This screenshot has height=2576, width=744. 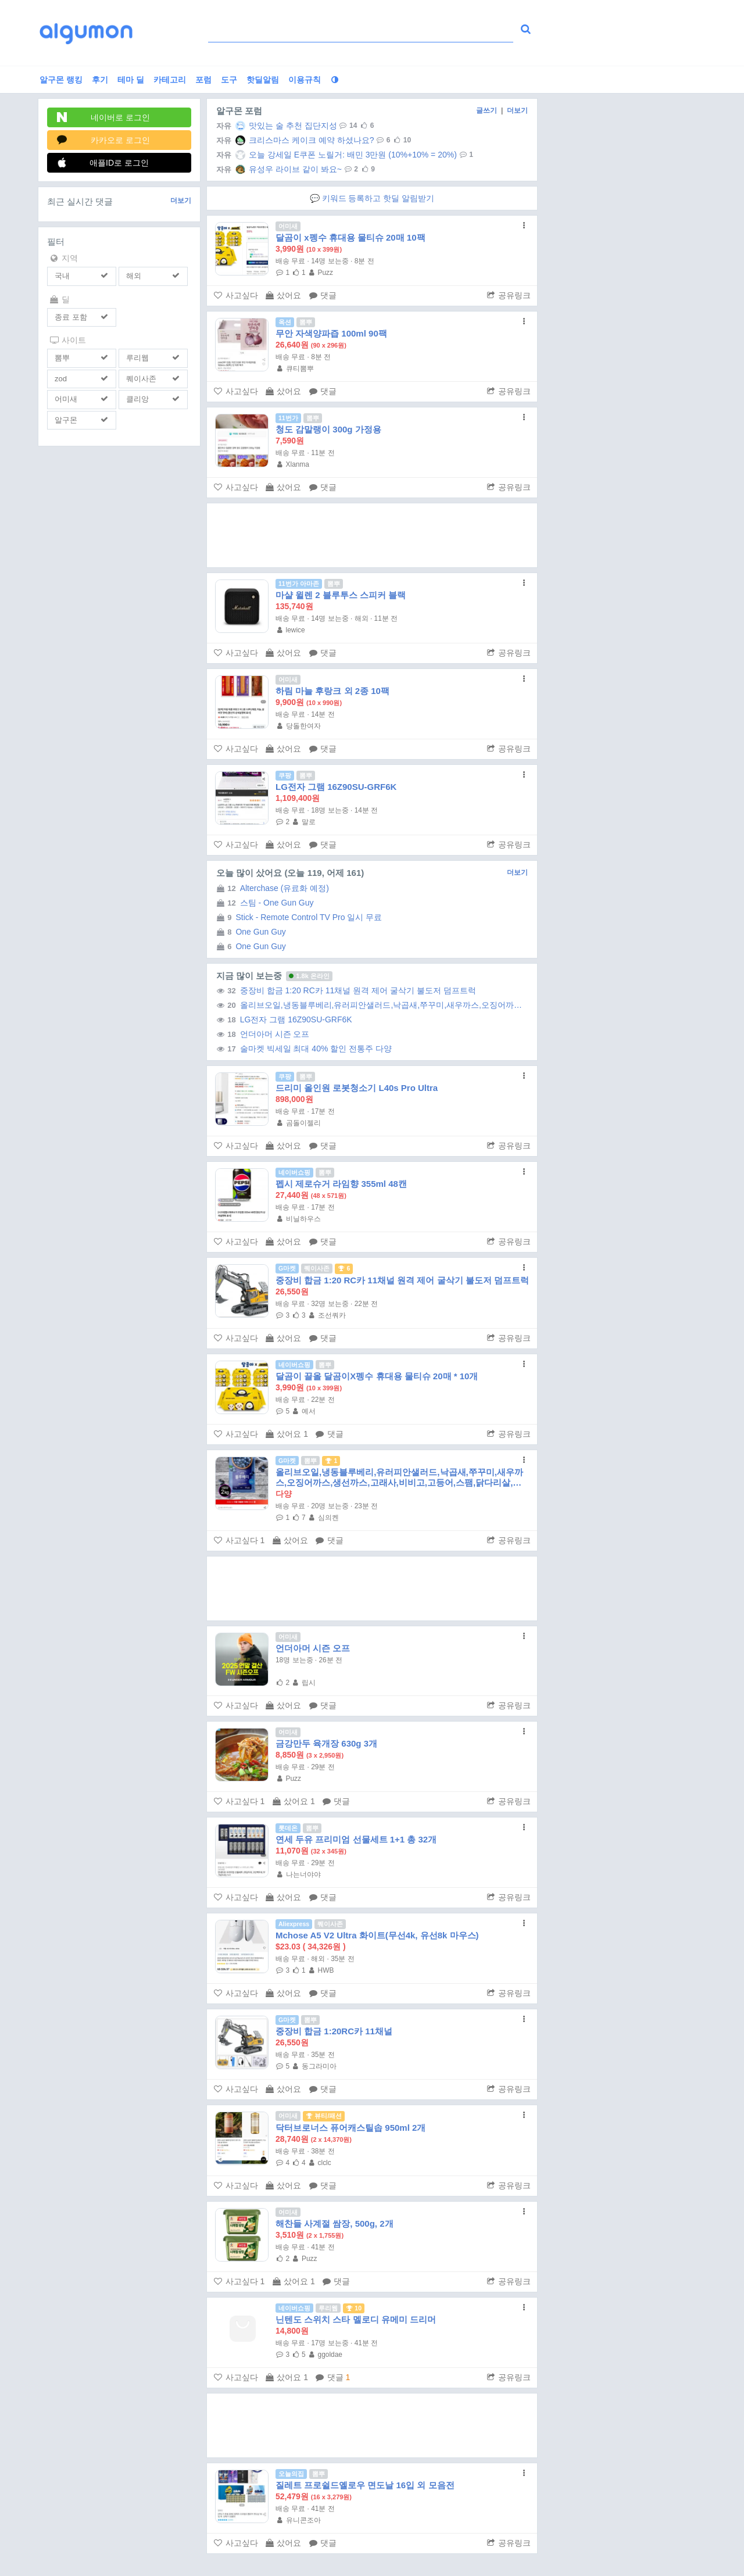 What do you see at coordinates (332, 691) in the screenshot?
I see `하림 마늘 후랑크 외 2종 10팩` at bounding box center [332, 691].